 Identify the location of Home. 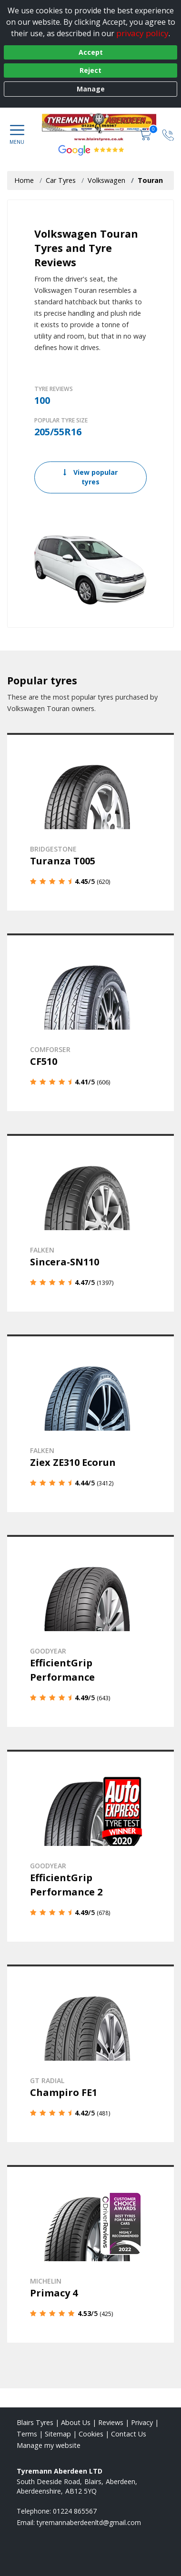
(24, 180).